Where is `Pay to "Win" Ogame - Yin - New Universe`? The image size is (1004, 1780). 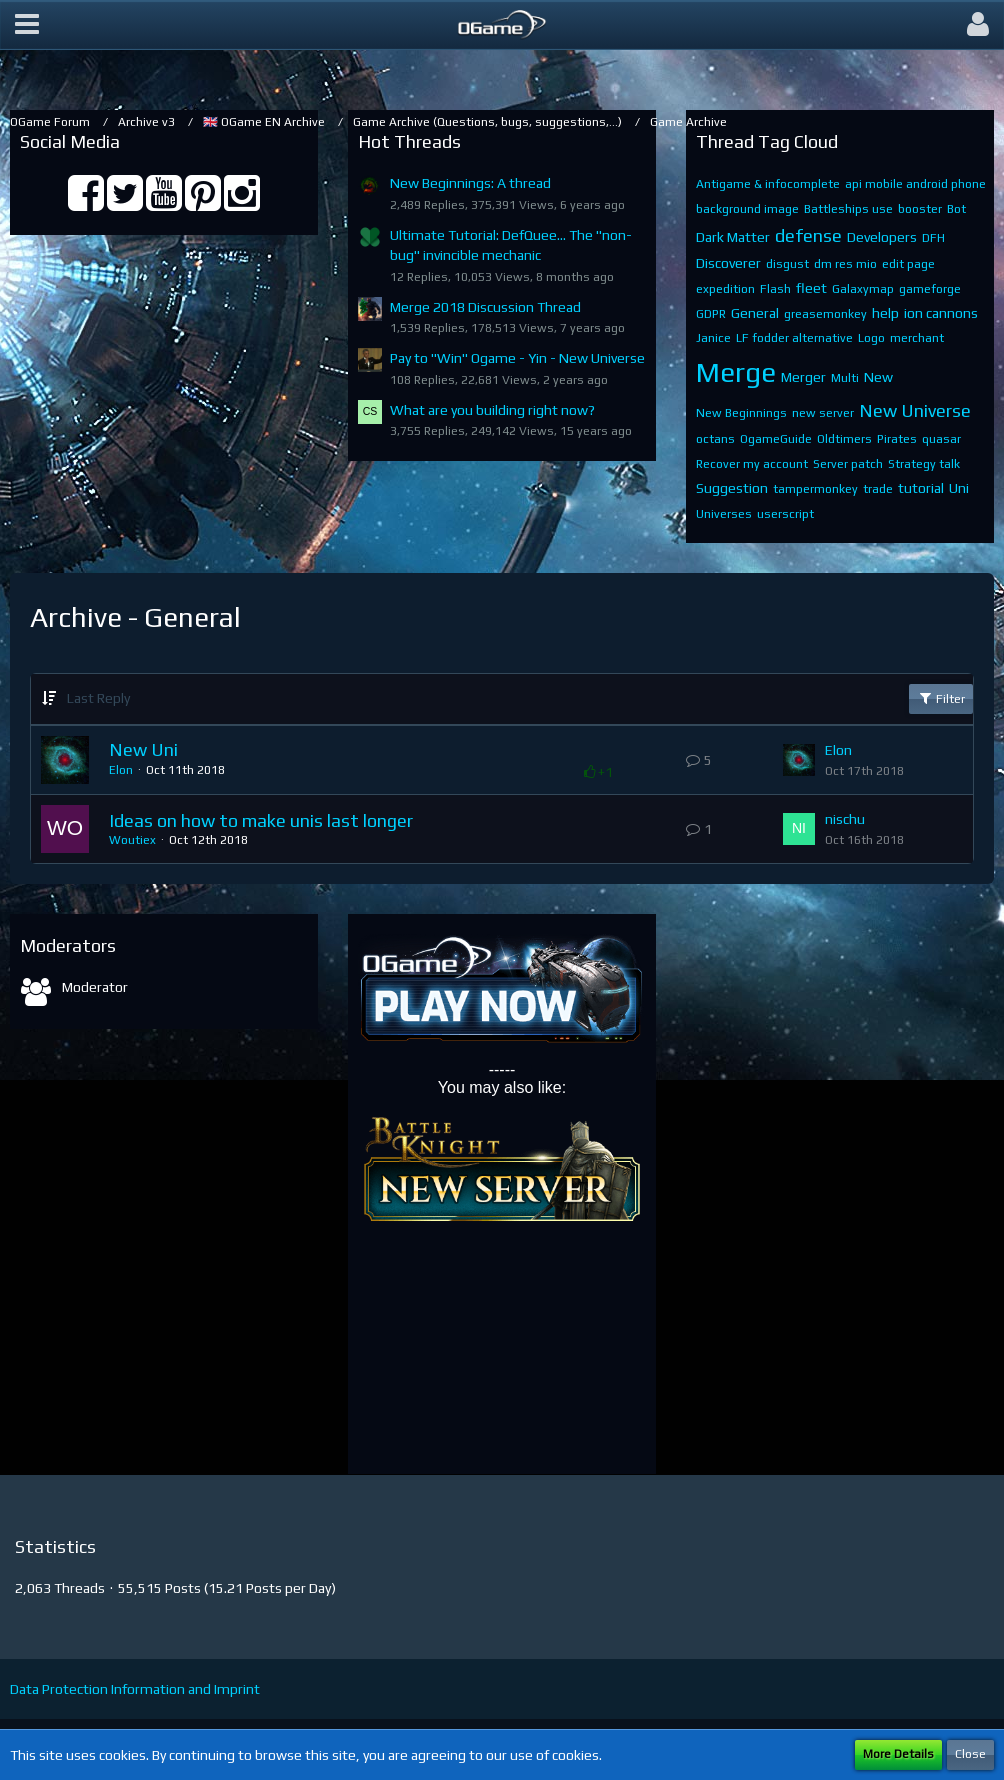
Pay to "Win" Ogame - Yin - New Universe is located at coordinates (517, 358).